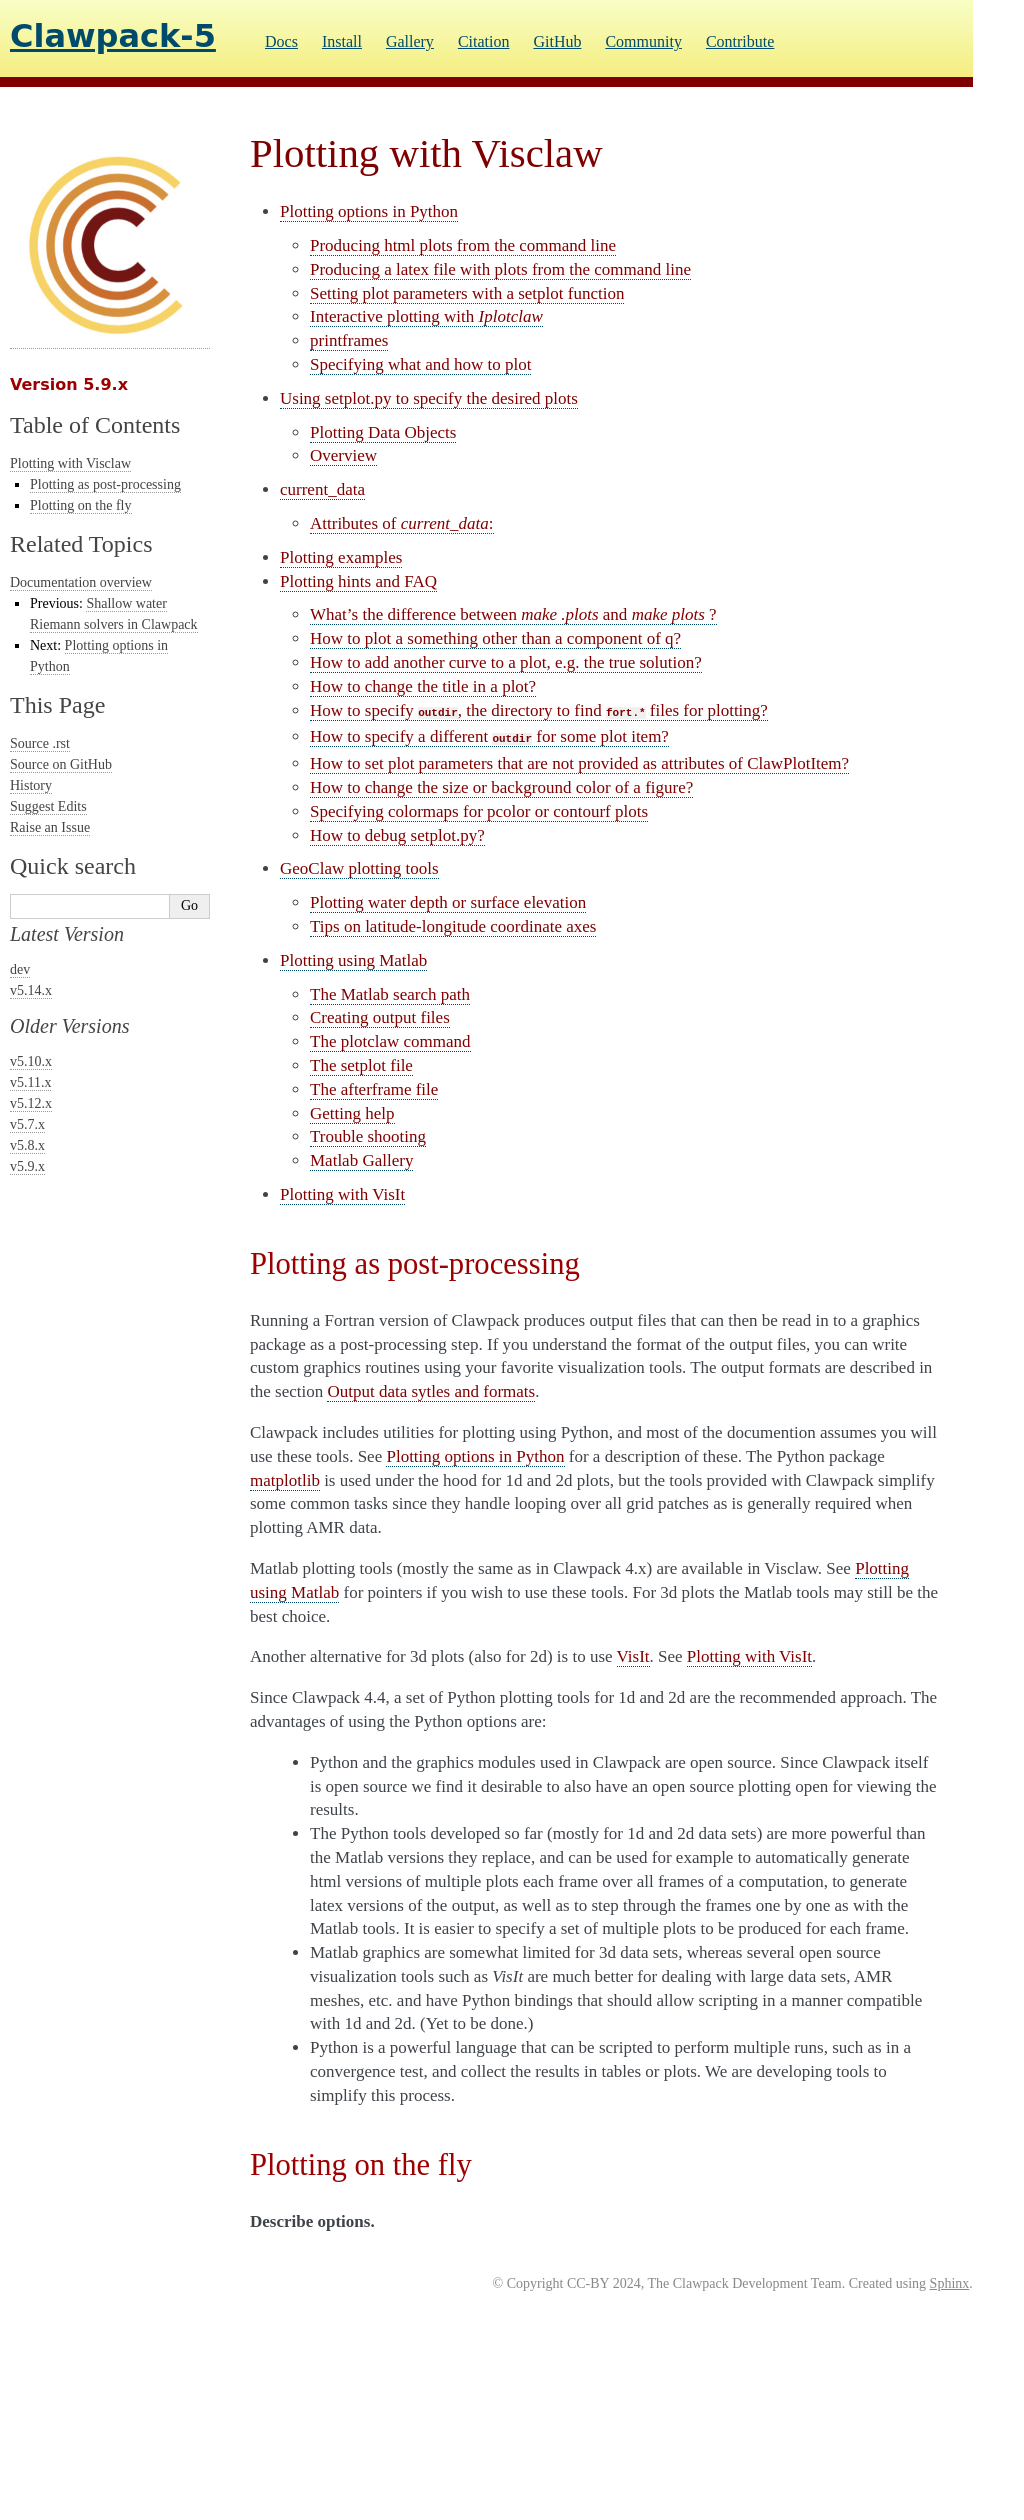 This screenshot has width=1024, height=2520. Describe the element at coordinates (27, 1166) in the screenshot. I see `v5.9.x` at that location.